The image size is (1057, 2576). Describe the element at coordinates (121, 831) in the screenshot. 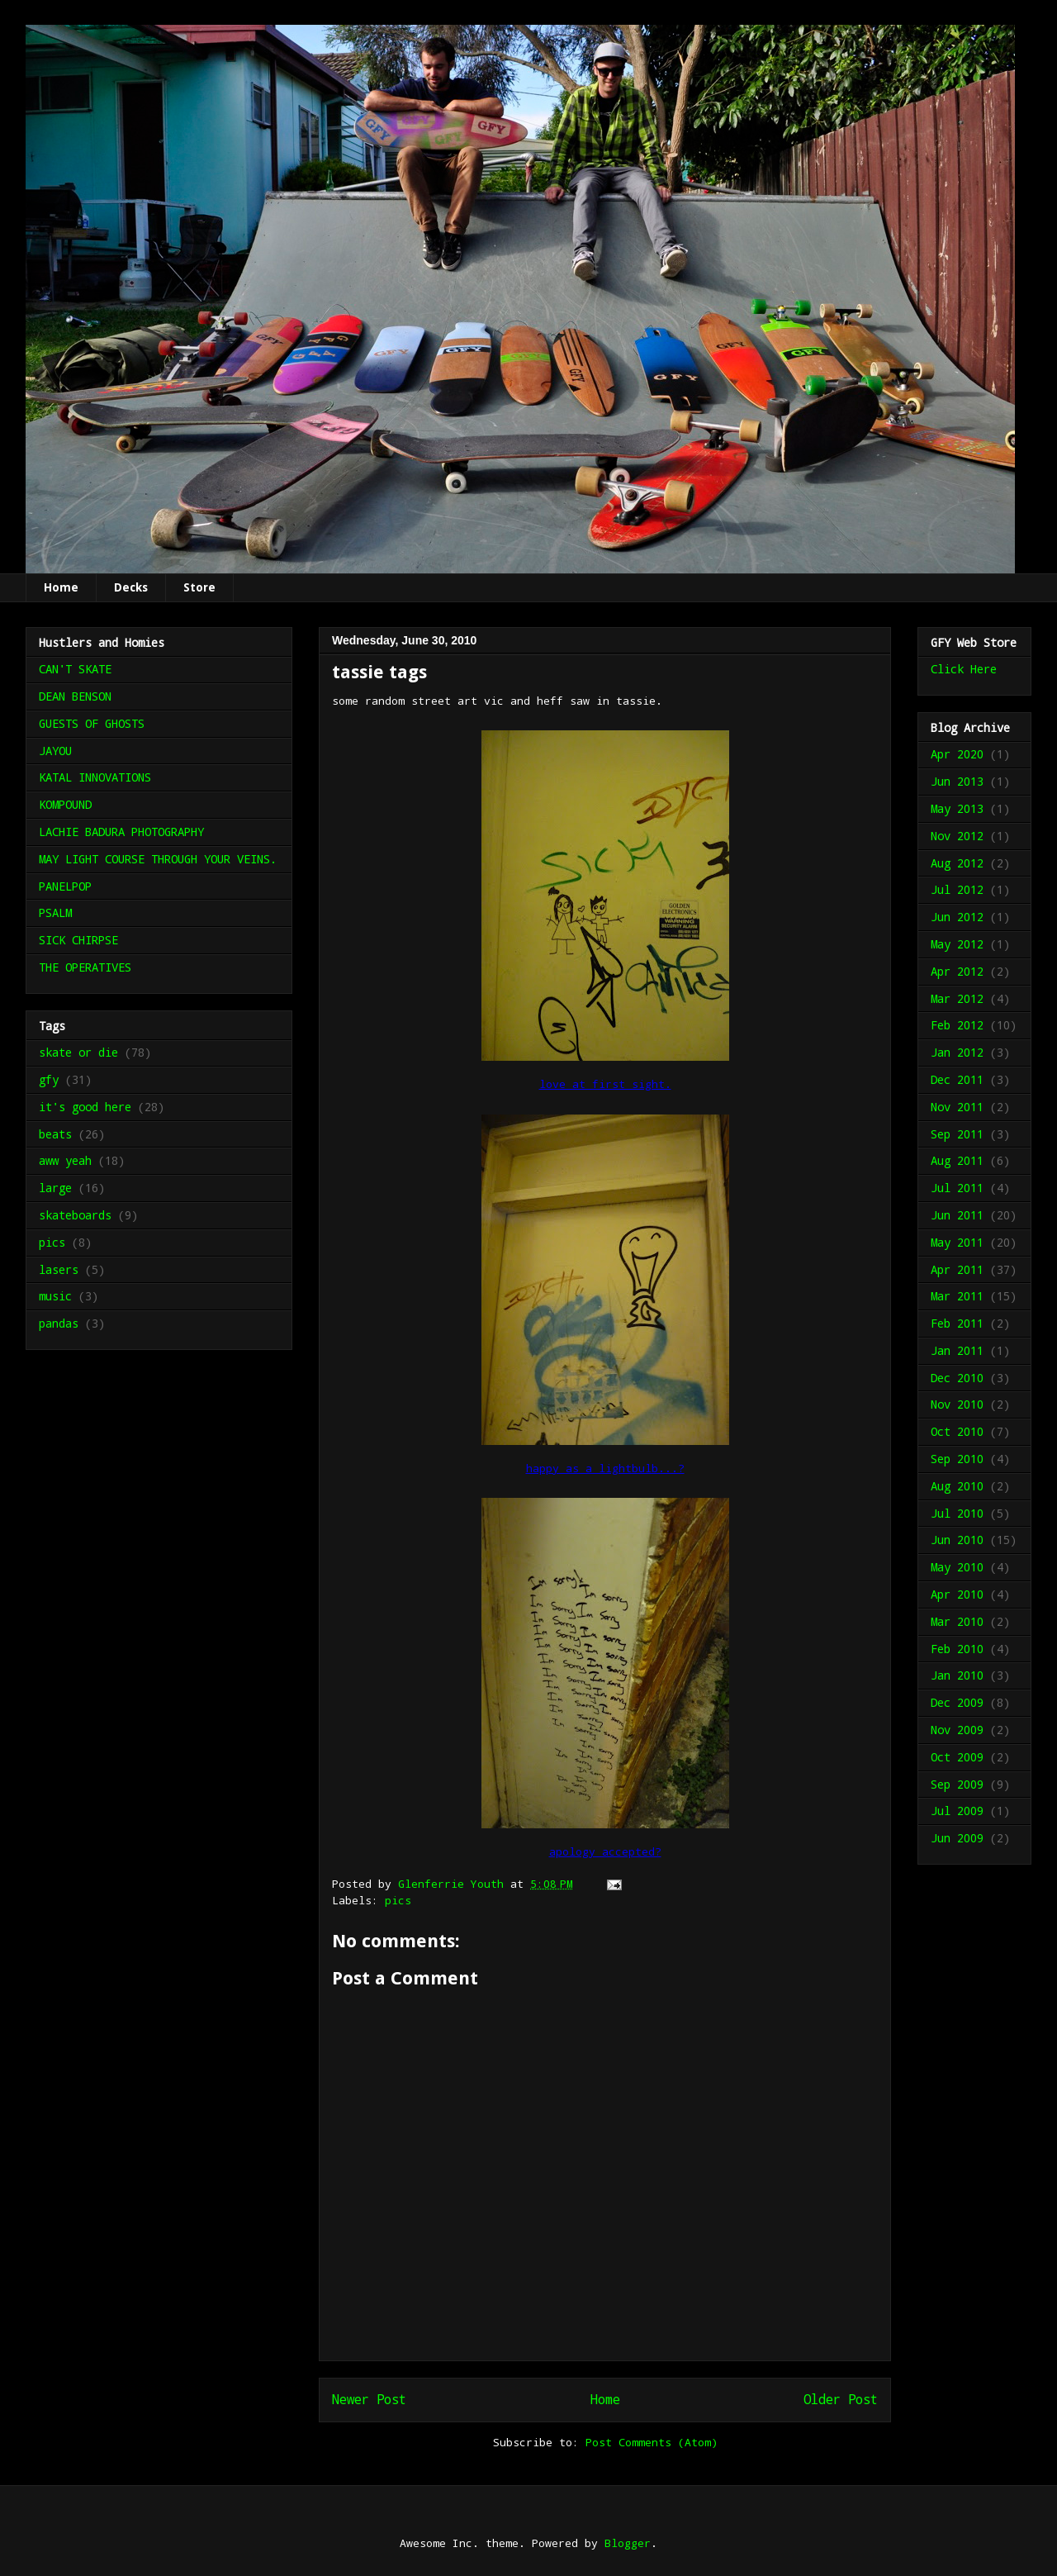

I see `LACHIE BADURA PHOTOGRAPHY` at that location.